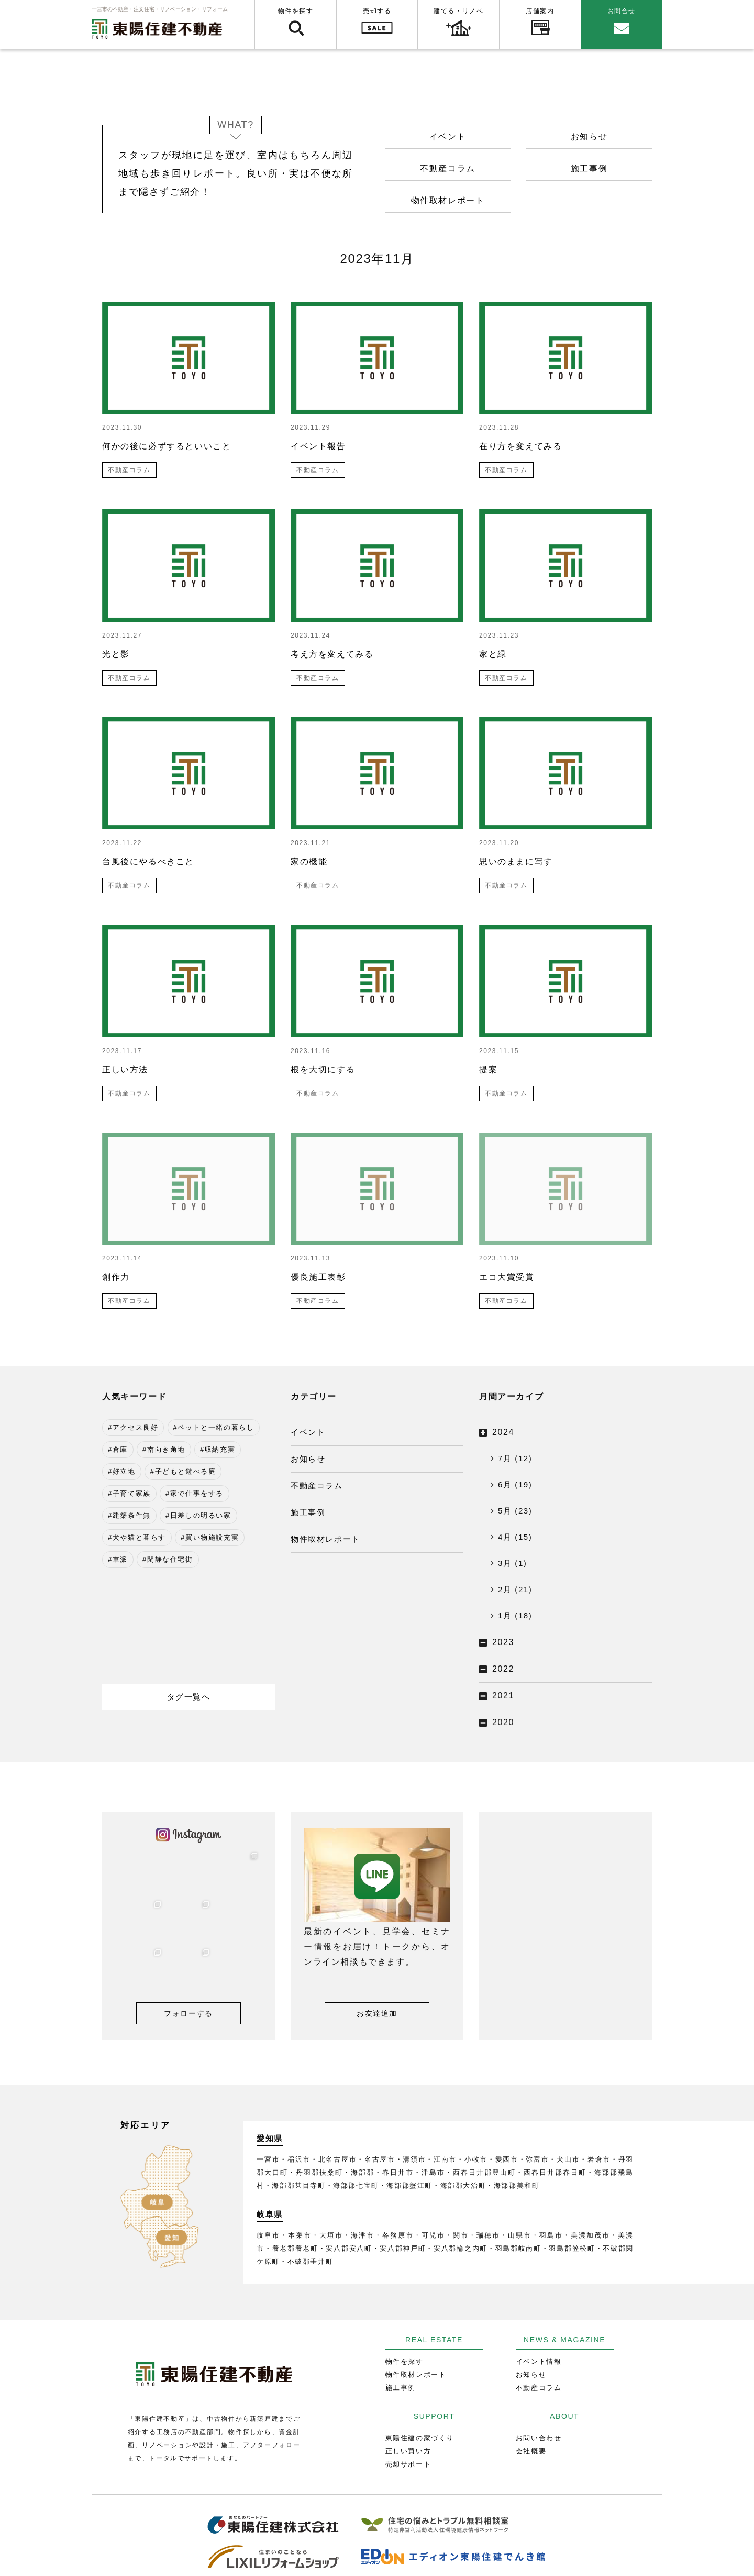  I want to click on 1月 (18), so click(515, 1615).